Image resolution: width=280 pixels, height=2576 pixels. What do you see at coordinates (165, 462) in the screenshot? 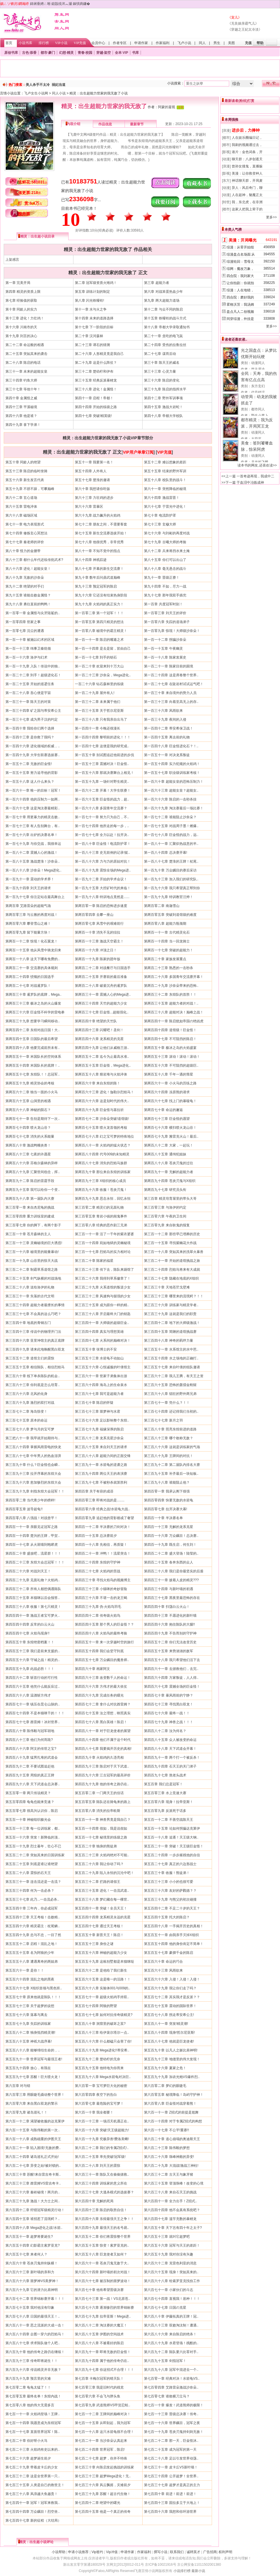
I see `第五十二章 难以想象的差距` at bounding box center [165, 462].